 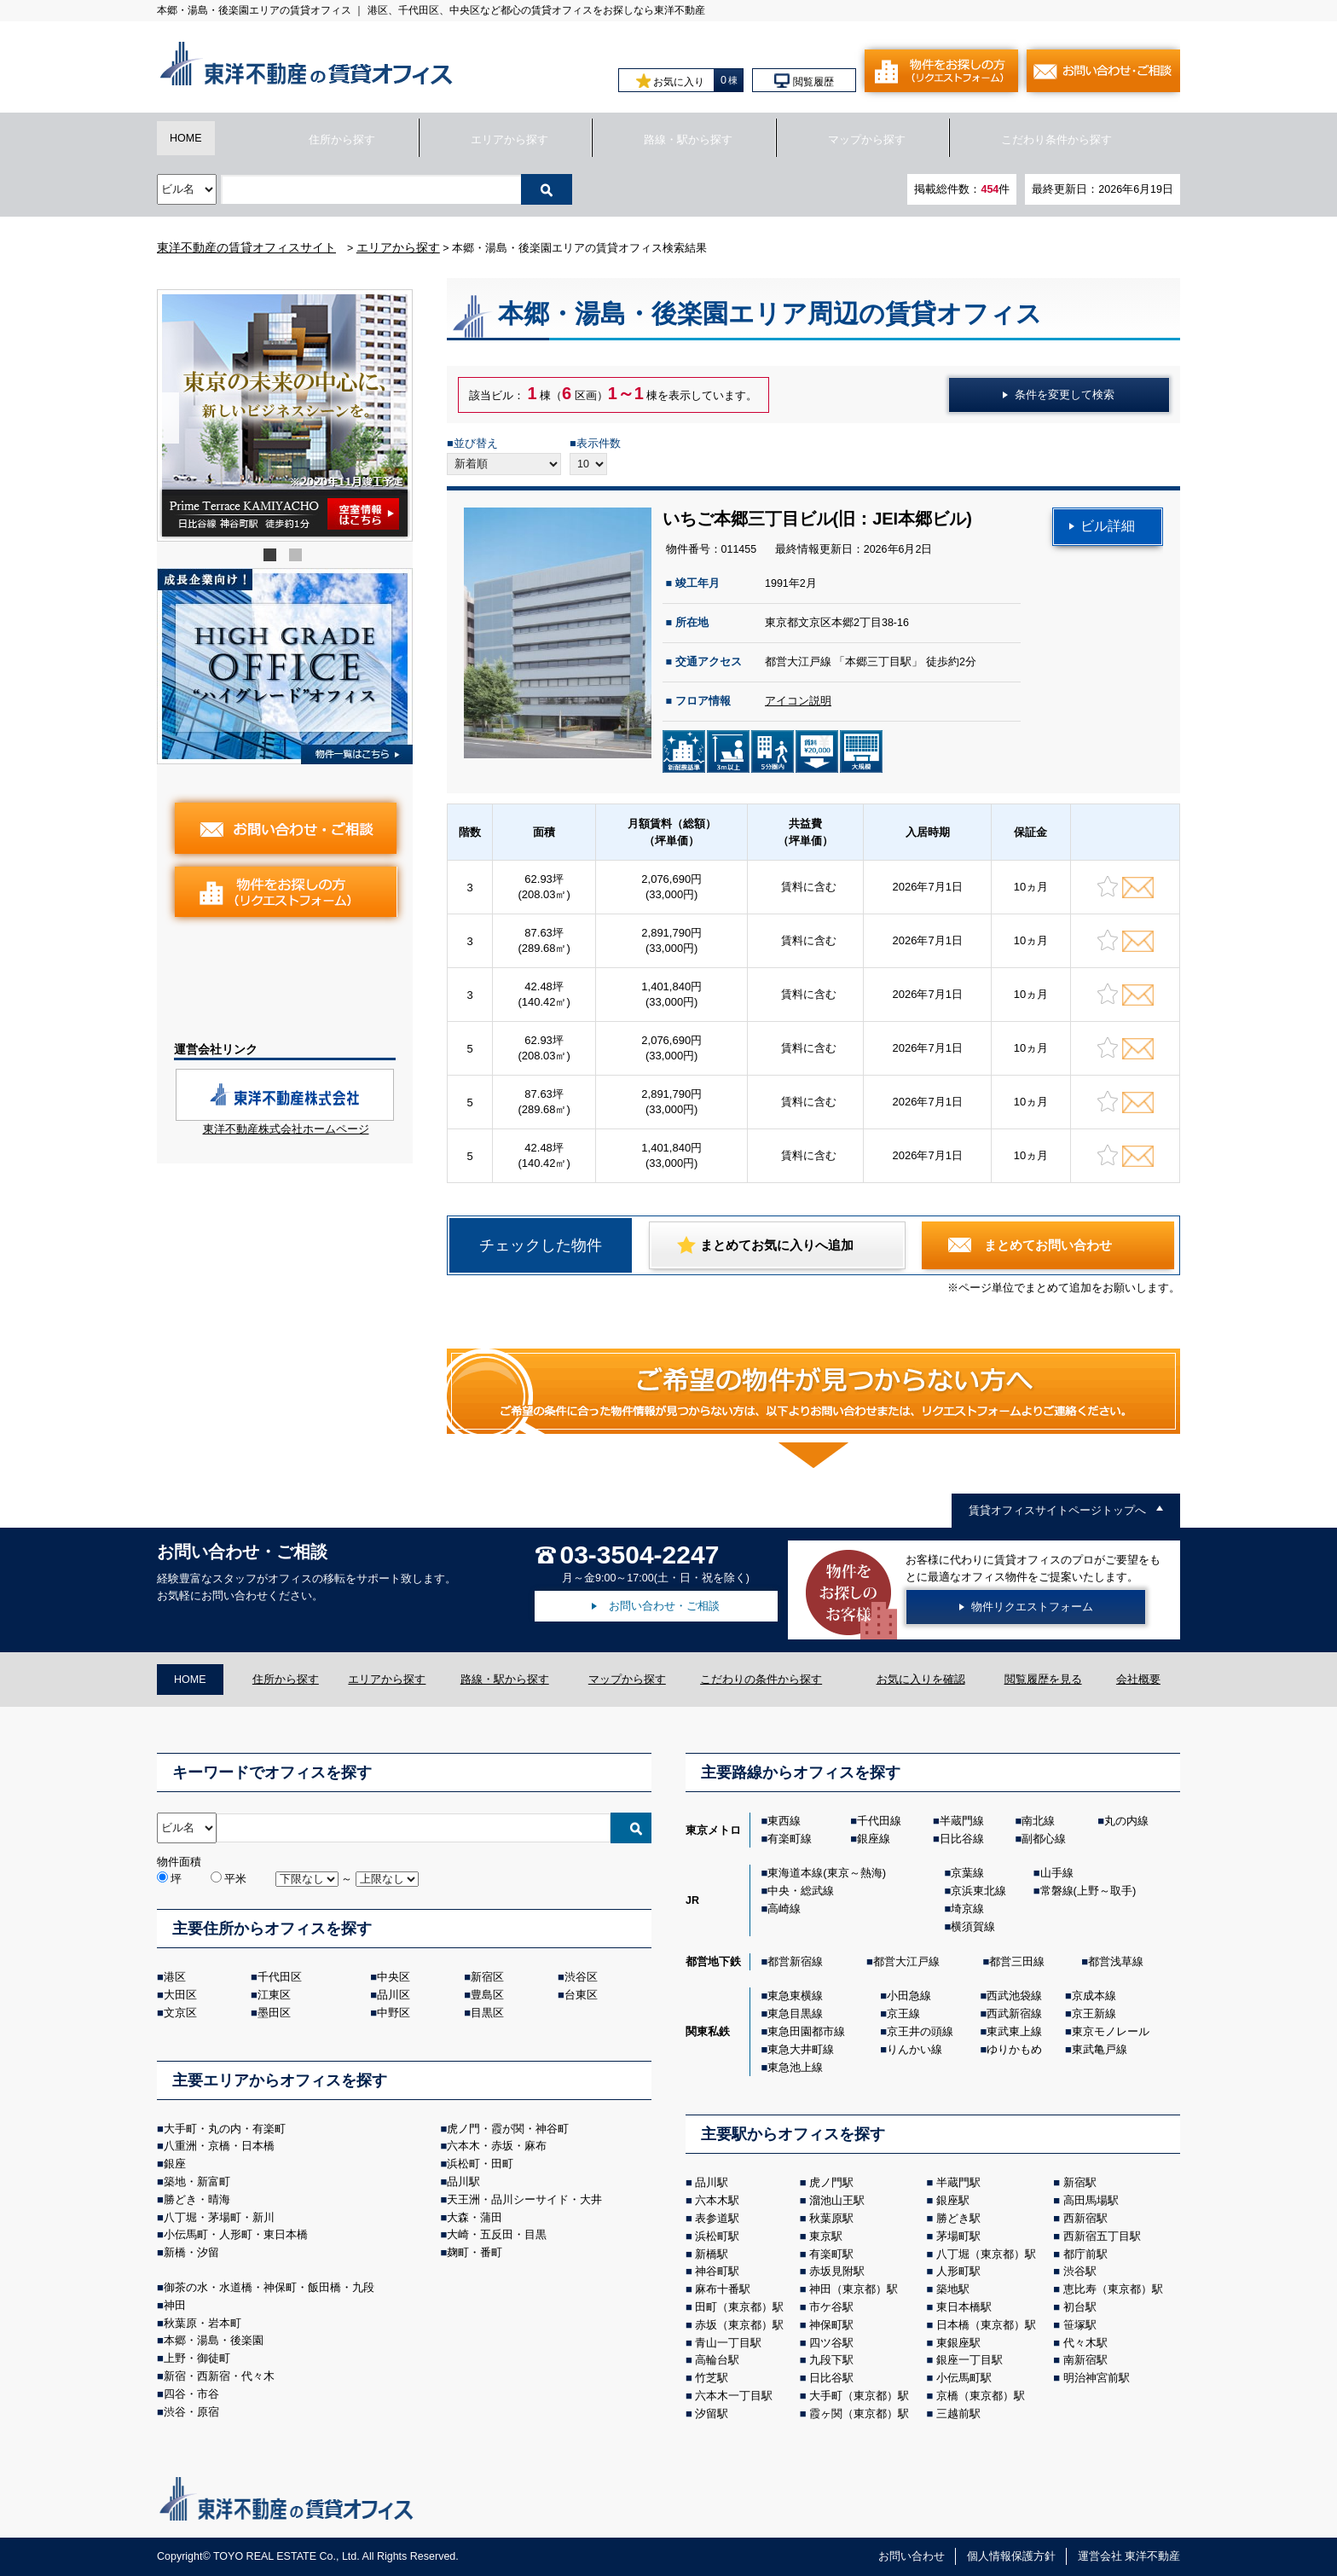 What do you see at coordinates (806, 2031) in the screenshot?
I see `東急田園都市線` at bounding box center [806, 2031].